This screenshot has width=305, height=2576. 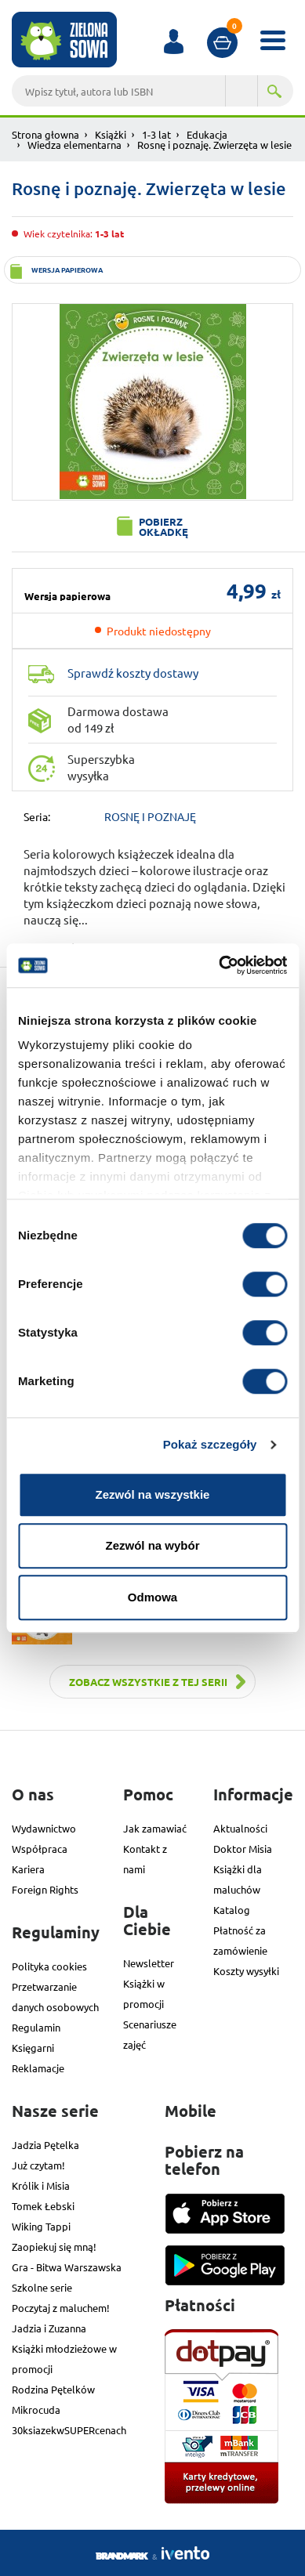 I want to click on Zezwól na wszystkie, so click(x=153, y=1494).